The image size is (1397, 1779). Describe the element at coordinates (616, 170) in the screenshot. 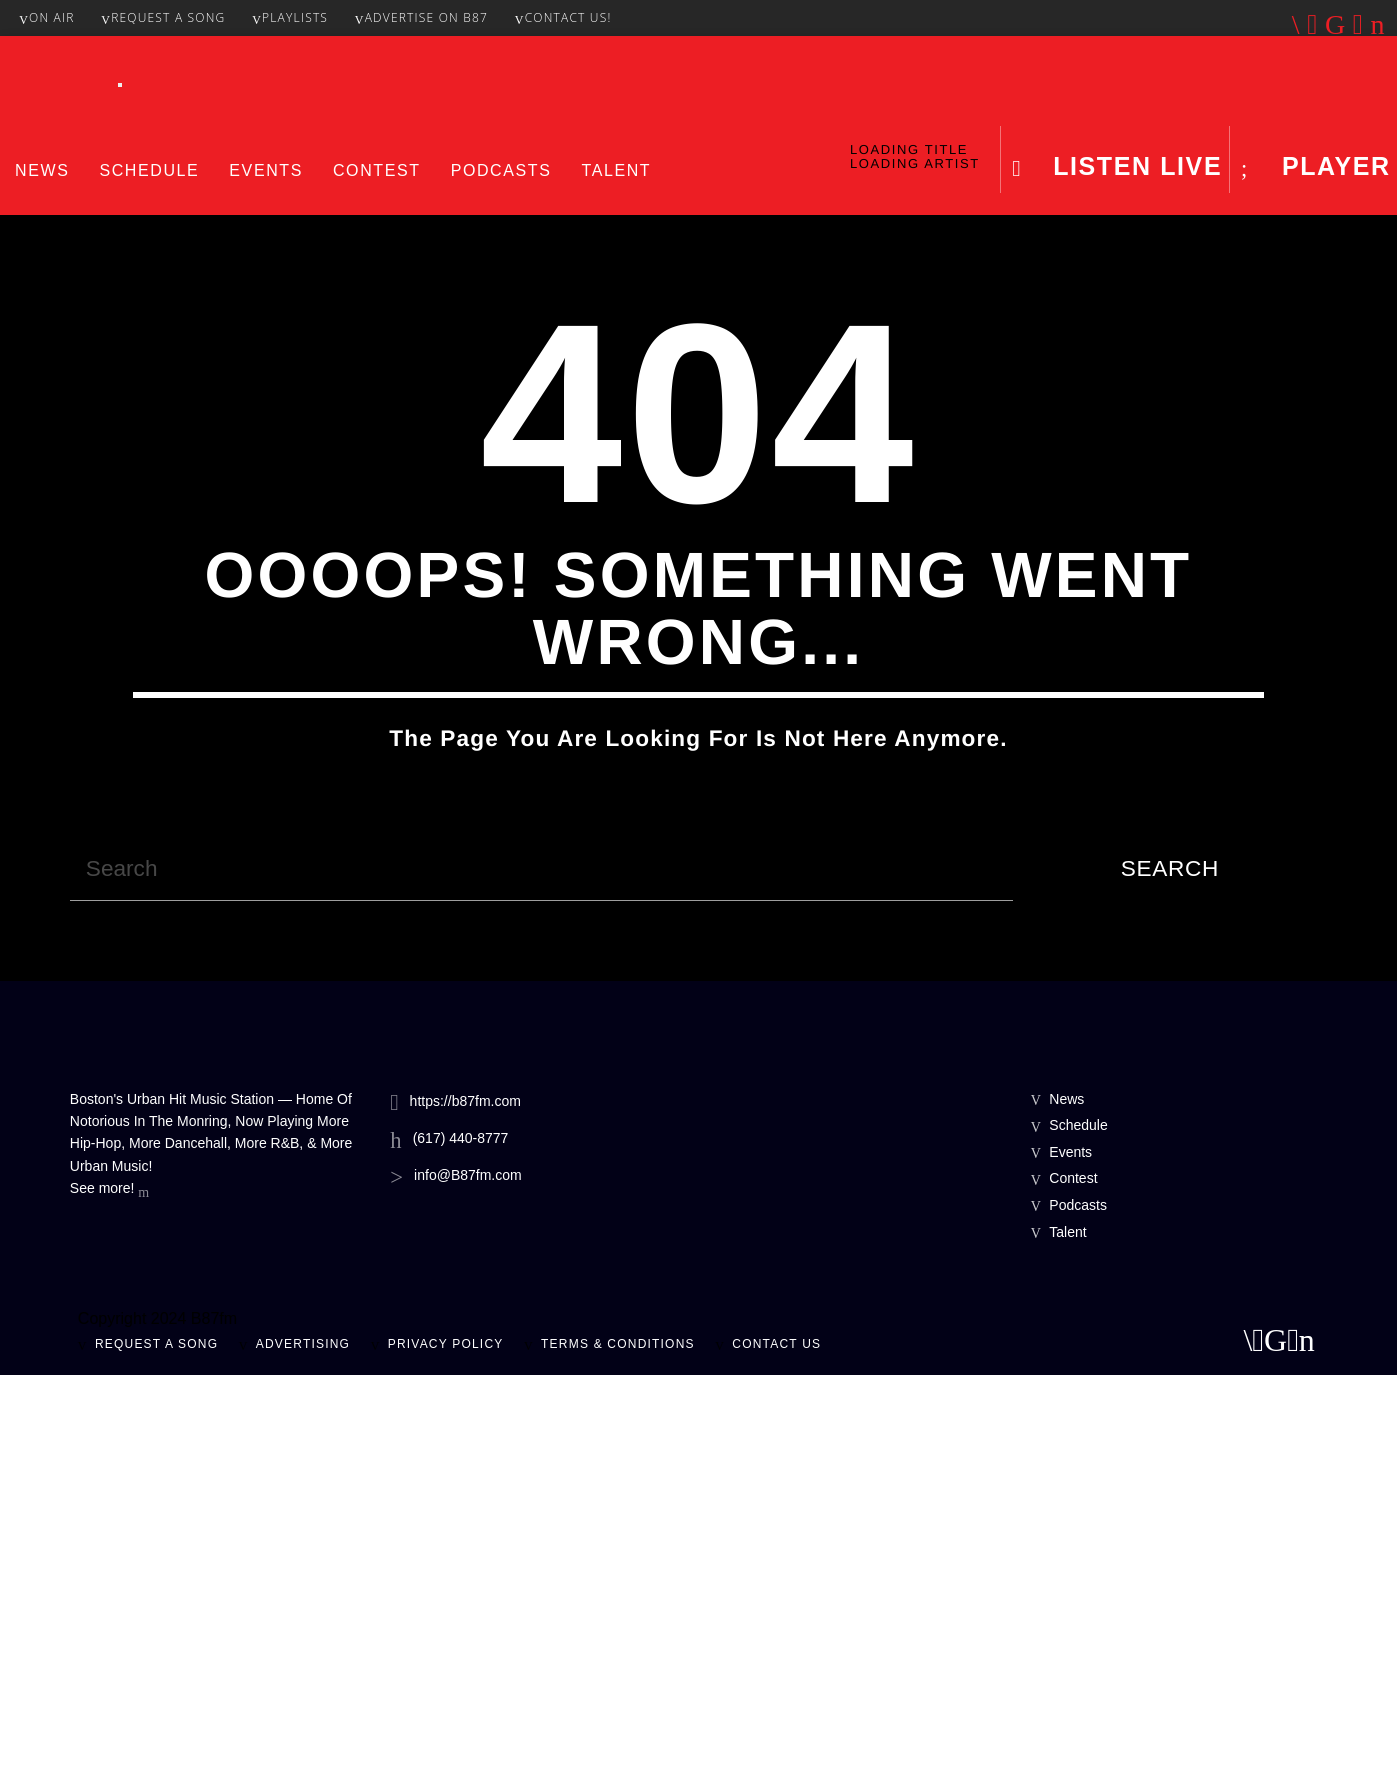

I see `Talent` at that location.